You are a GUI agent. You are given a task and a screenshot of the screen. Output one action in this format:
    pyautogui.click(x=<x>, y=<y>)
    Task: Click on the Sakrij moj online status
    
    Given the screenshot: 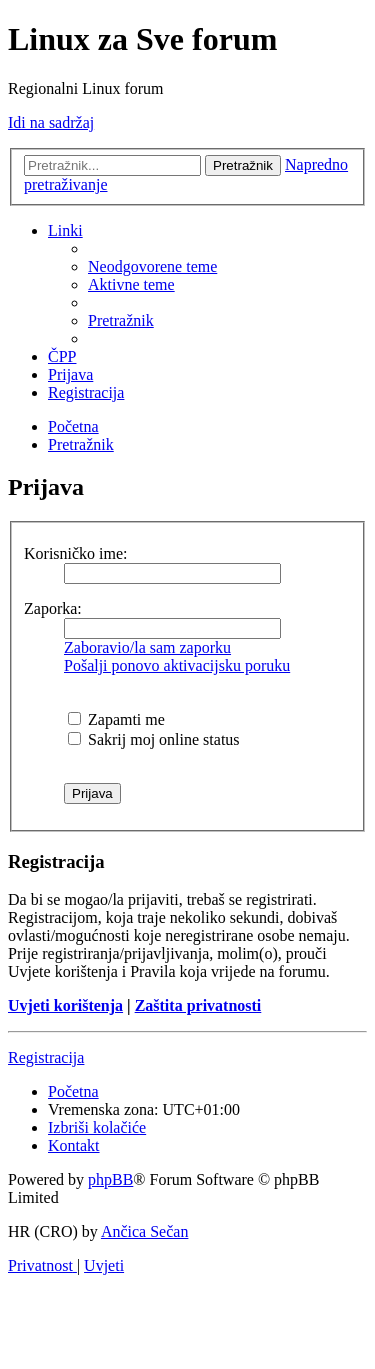 What is the action you would take?
    pyautogui.click(x=154, y=739)
    